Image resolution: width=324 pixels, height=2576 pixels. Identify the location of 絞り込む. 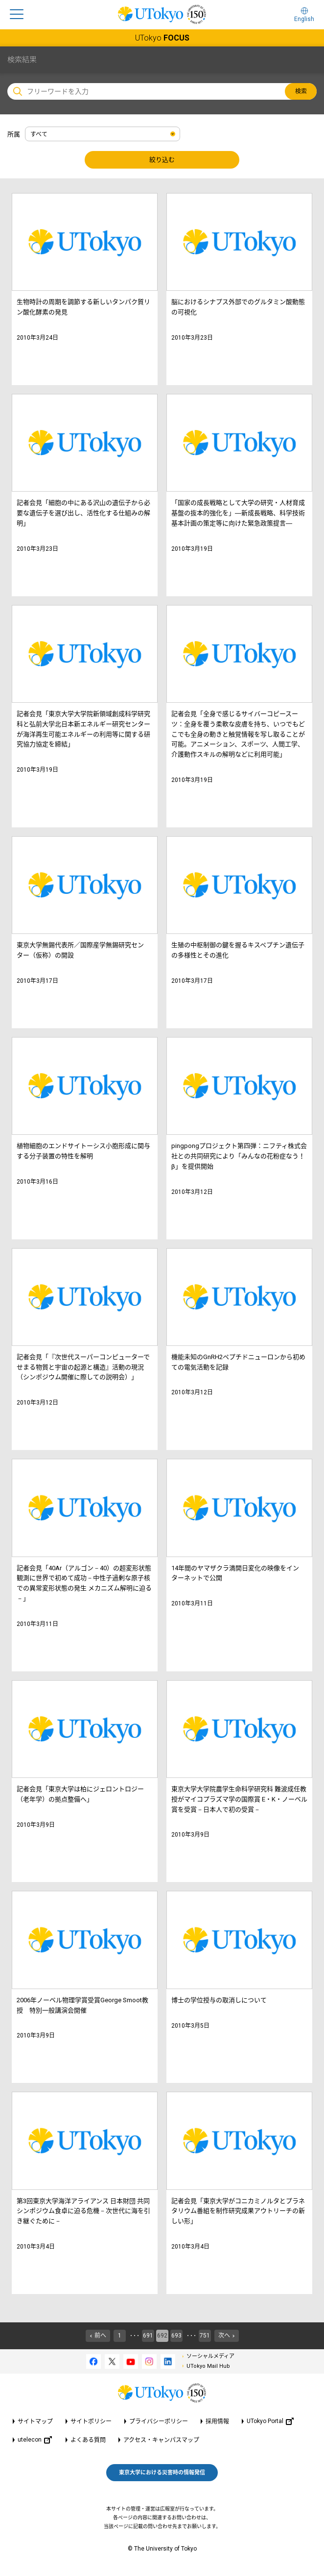
(162, 159).